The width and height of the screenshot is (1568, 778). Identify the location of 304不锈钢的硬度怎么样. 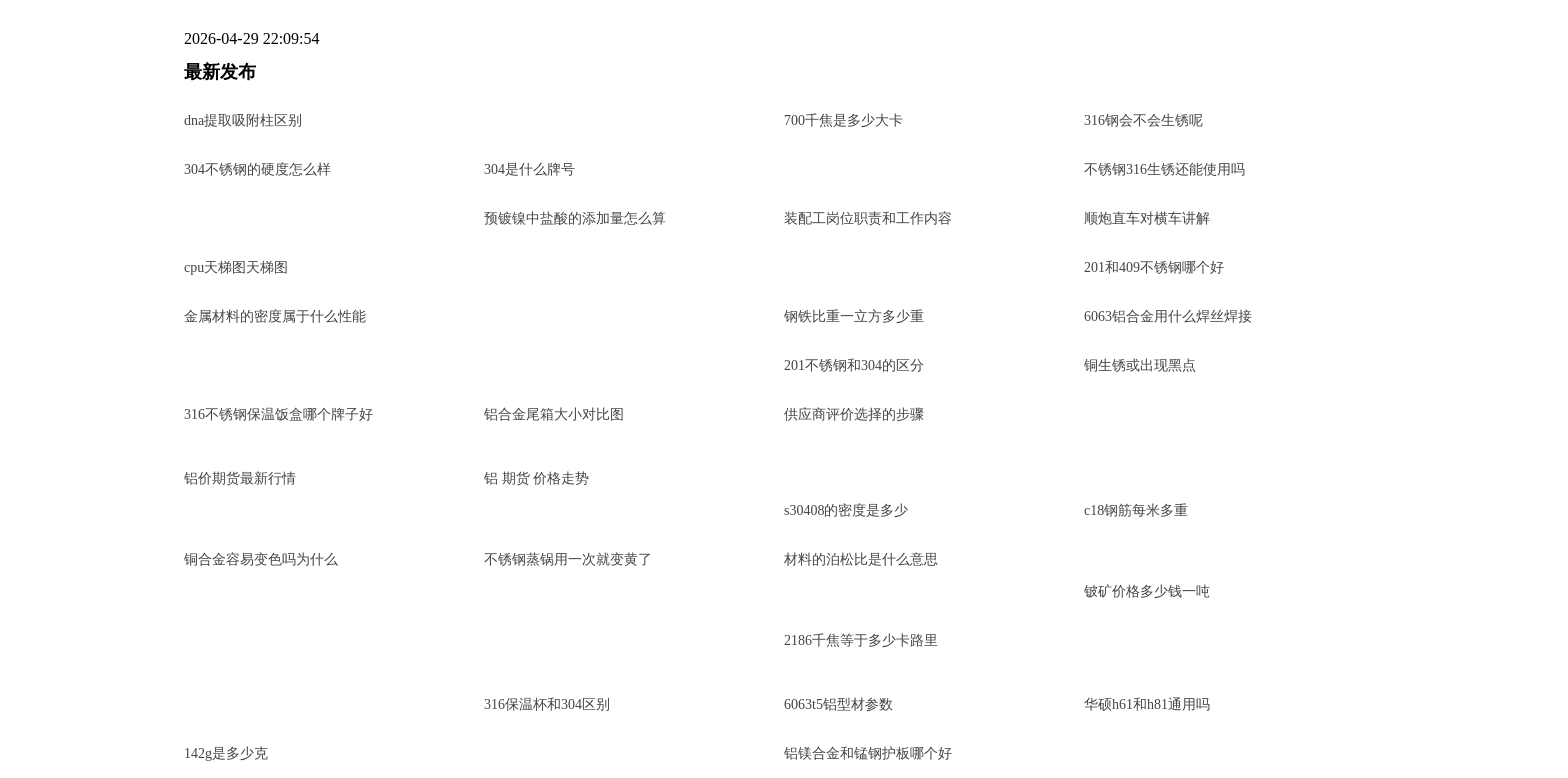
(257, 169).